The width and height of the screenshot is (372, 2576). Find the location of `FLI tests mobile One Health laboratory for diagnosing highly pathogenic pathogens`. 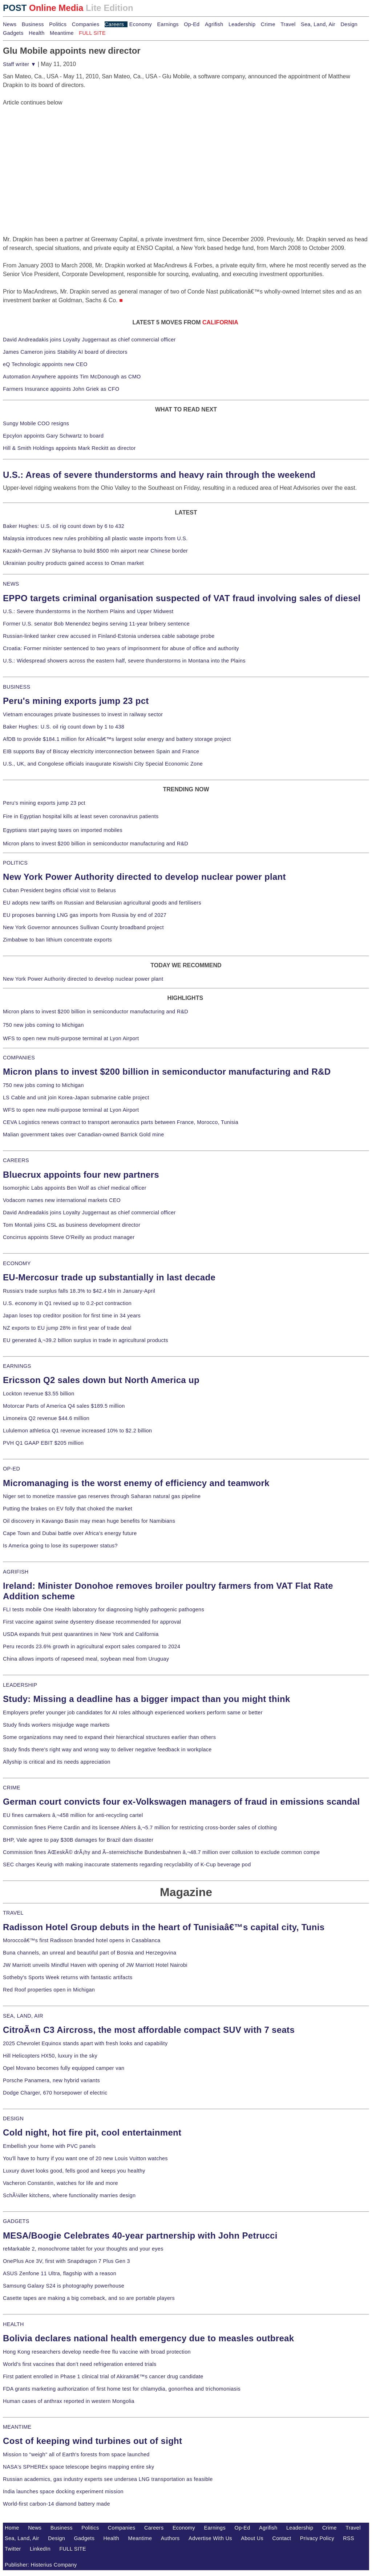

FLI tests mobile One Health laboratory for diagnosing highly pathogenic pathogens is located at coordinates (103, 1609).